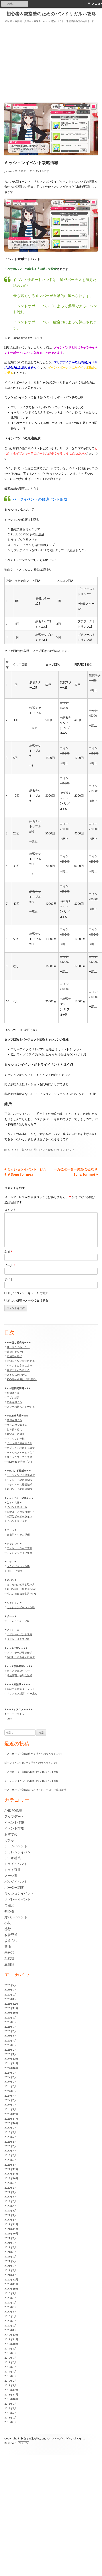 The image size is (102, 2576). What do you see at coordinates (10, 1994) in the screenshot?
I see `2026年2月` at bounding box center [10, 1994].